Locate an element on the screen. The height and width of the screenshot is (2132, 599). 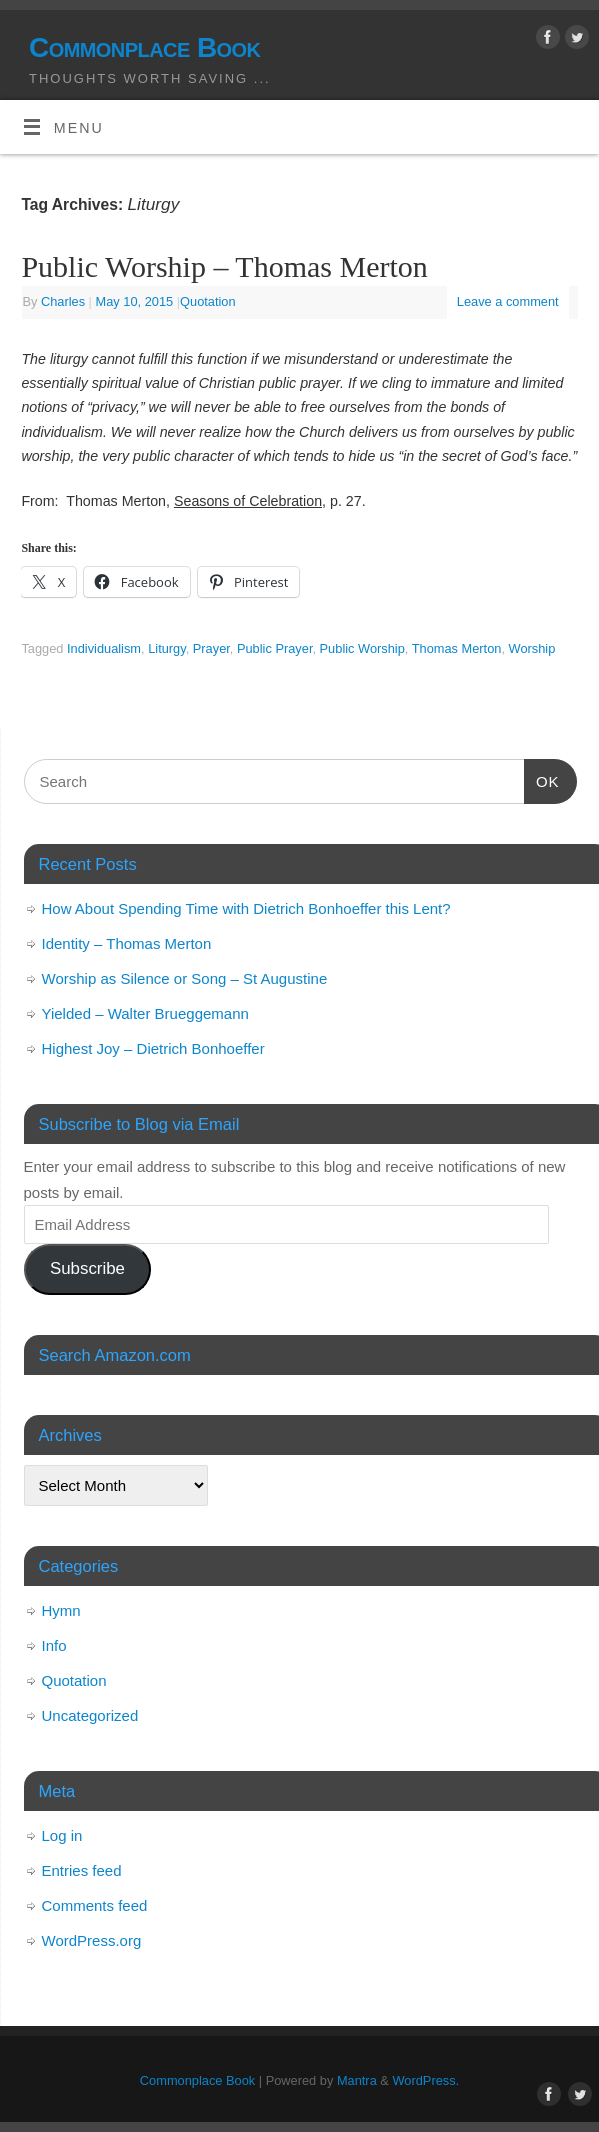
Public Worship – Thomas Merton is located at coordinates (224, 266).